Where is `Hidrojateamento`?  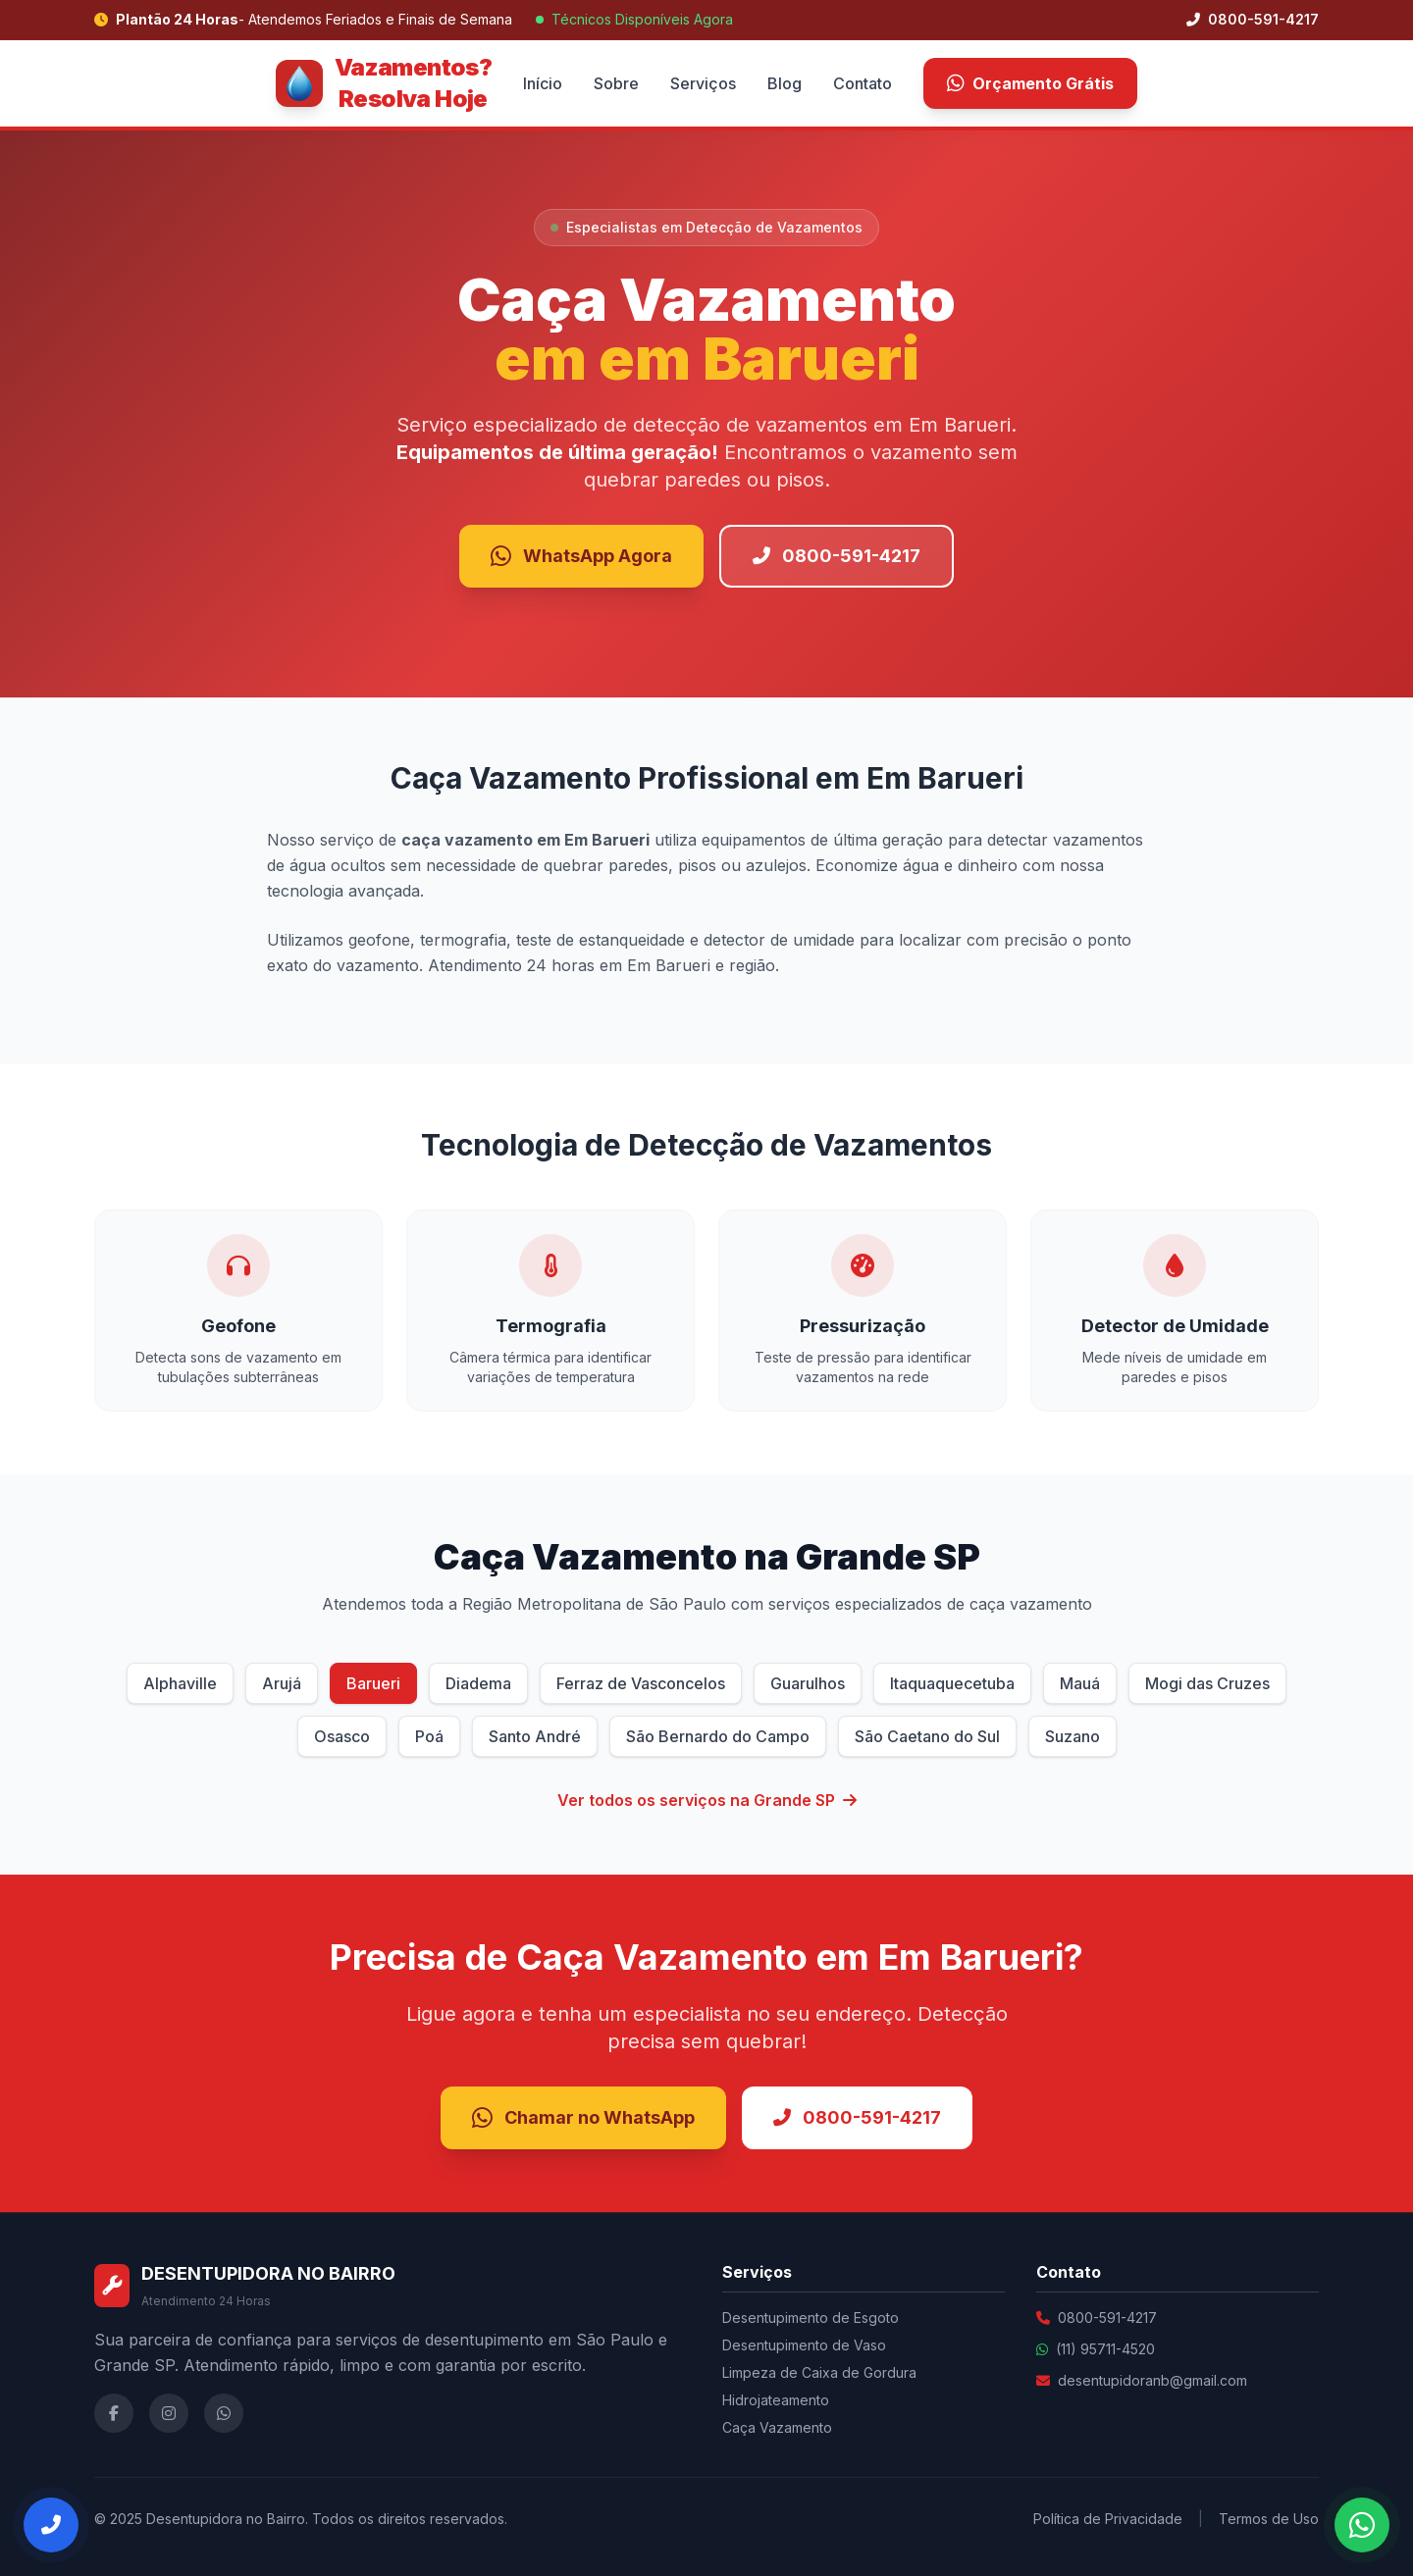 Hidrojateamento is located at coordinates (775, 2400).